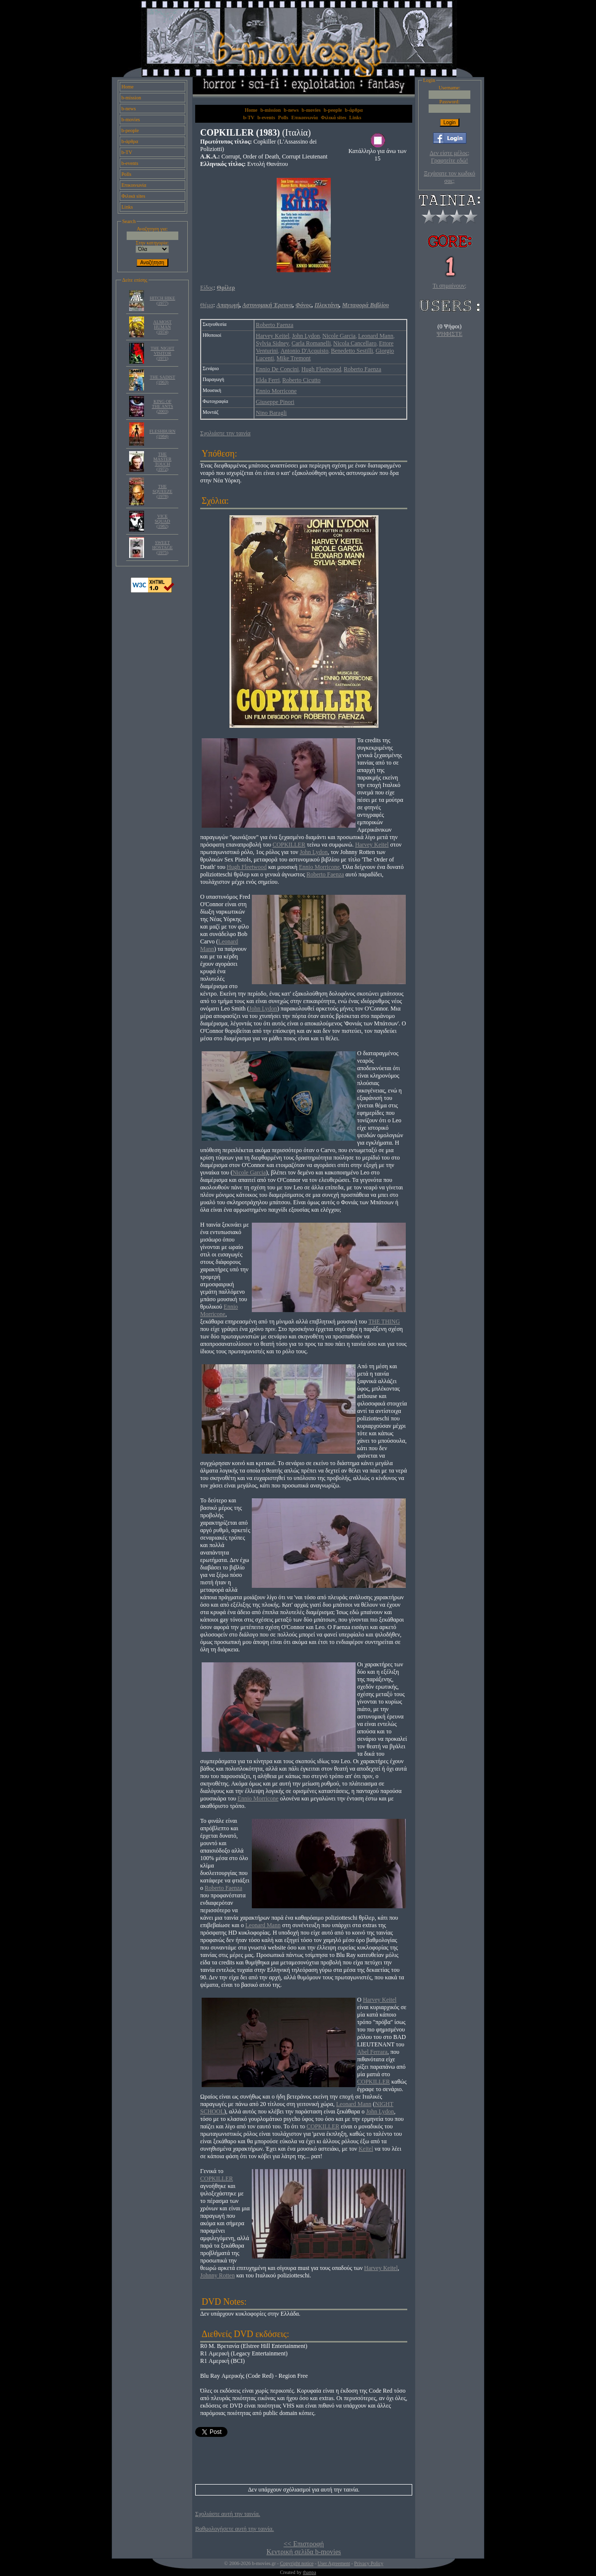 The image size is (596, 2576). Describe the element at coordinates (365, 305) in the screenshot. I see `Μεταφορά Βιβλίου` at that location.